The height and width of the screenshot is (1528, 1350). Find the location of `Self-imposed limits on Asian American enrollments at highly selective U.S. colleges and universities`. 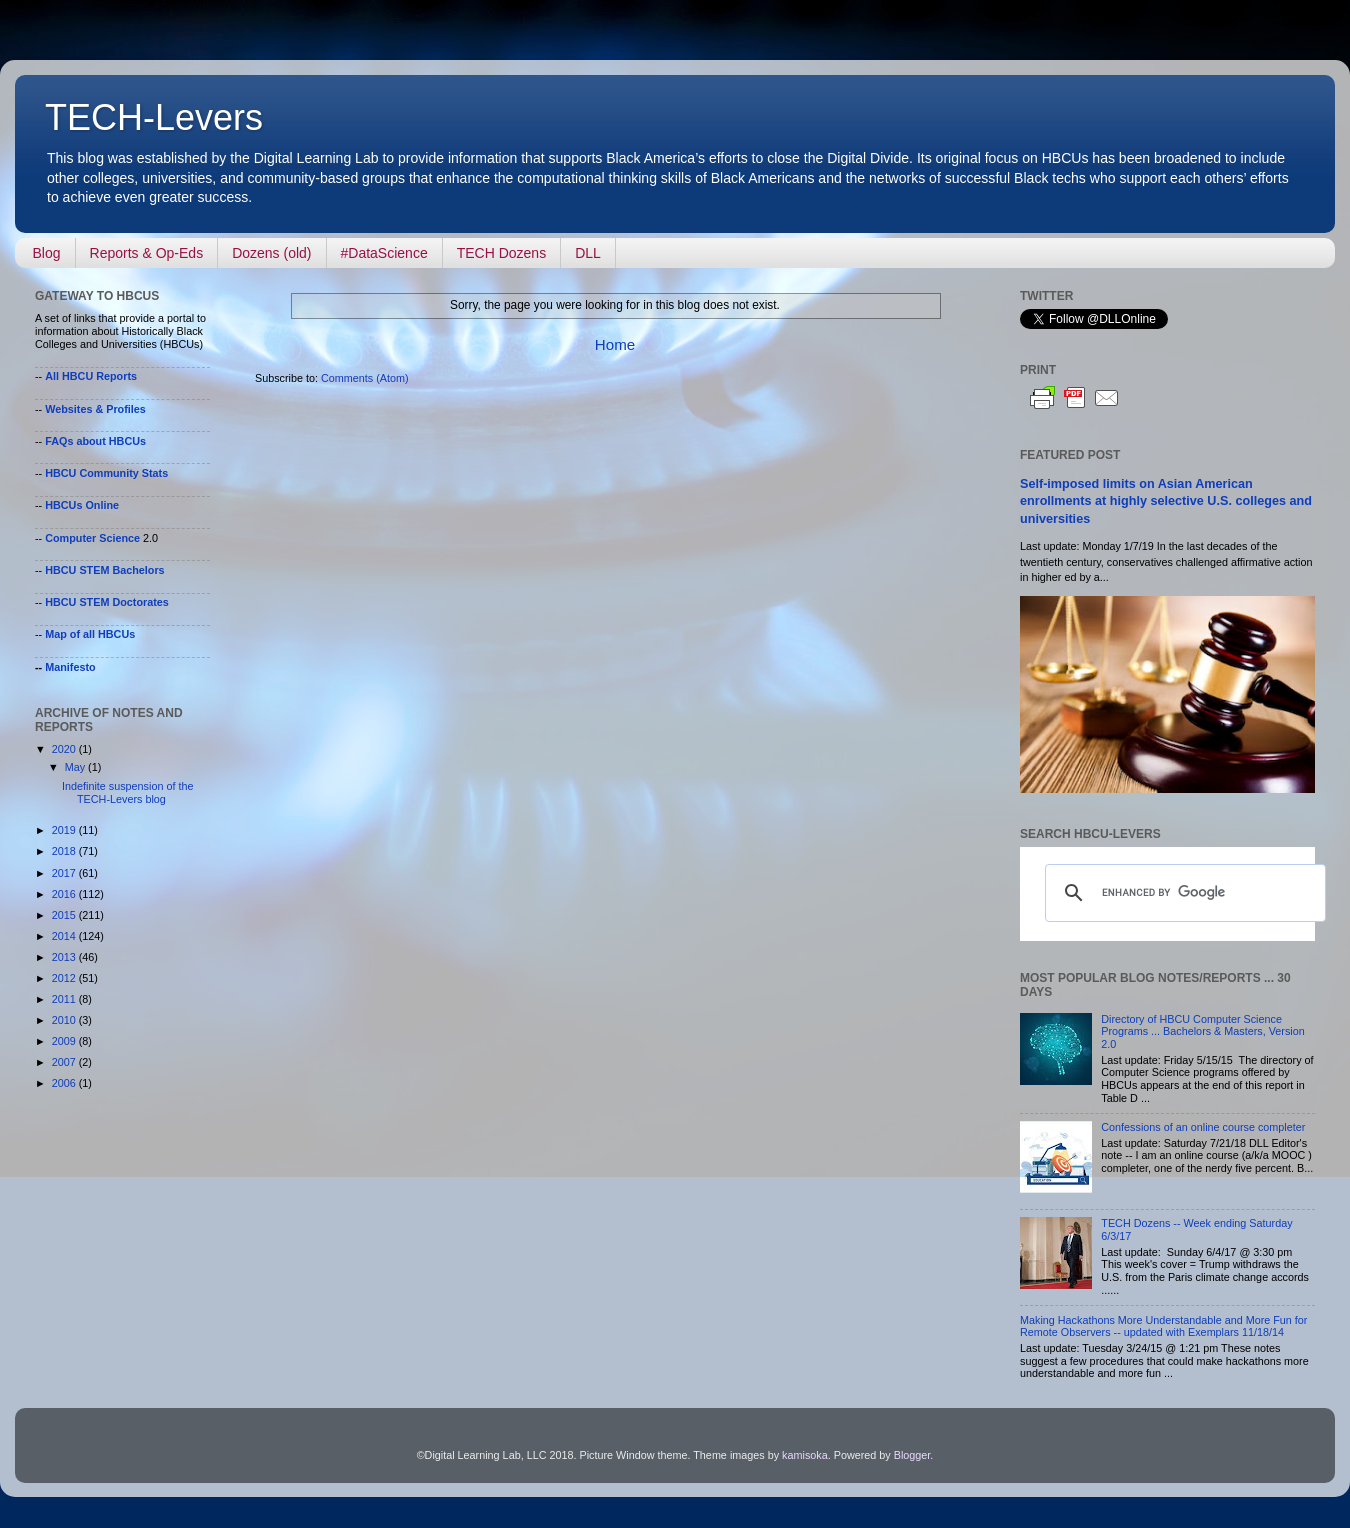

Self-imposed limits on Asian American enrollments at highly selective U.S. colleges and universities is located at coordinates (1166, 501).